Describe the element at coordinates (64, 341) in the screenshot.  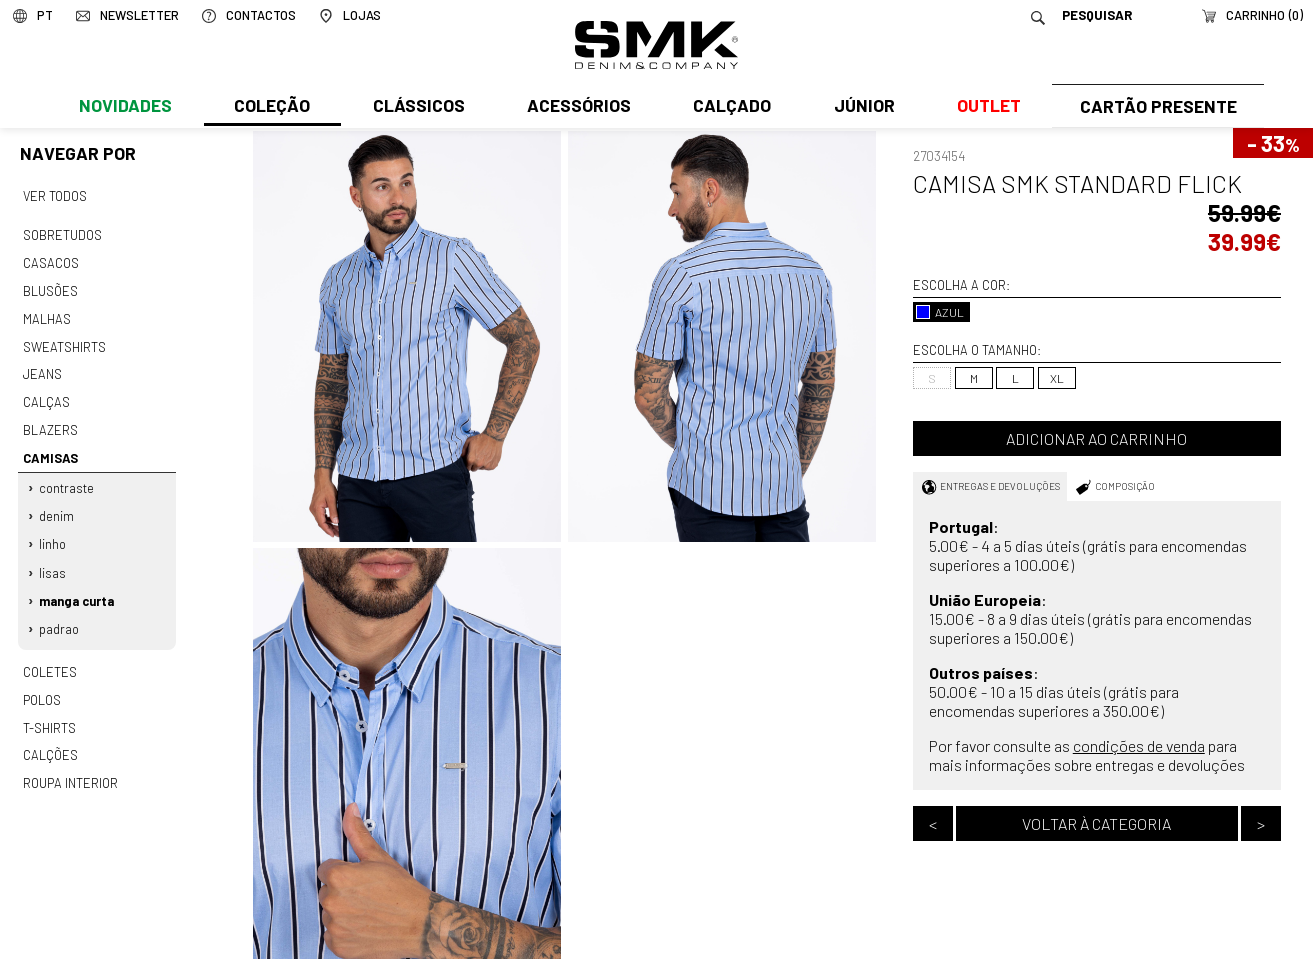
I see `Sweatshirts` at that location.